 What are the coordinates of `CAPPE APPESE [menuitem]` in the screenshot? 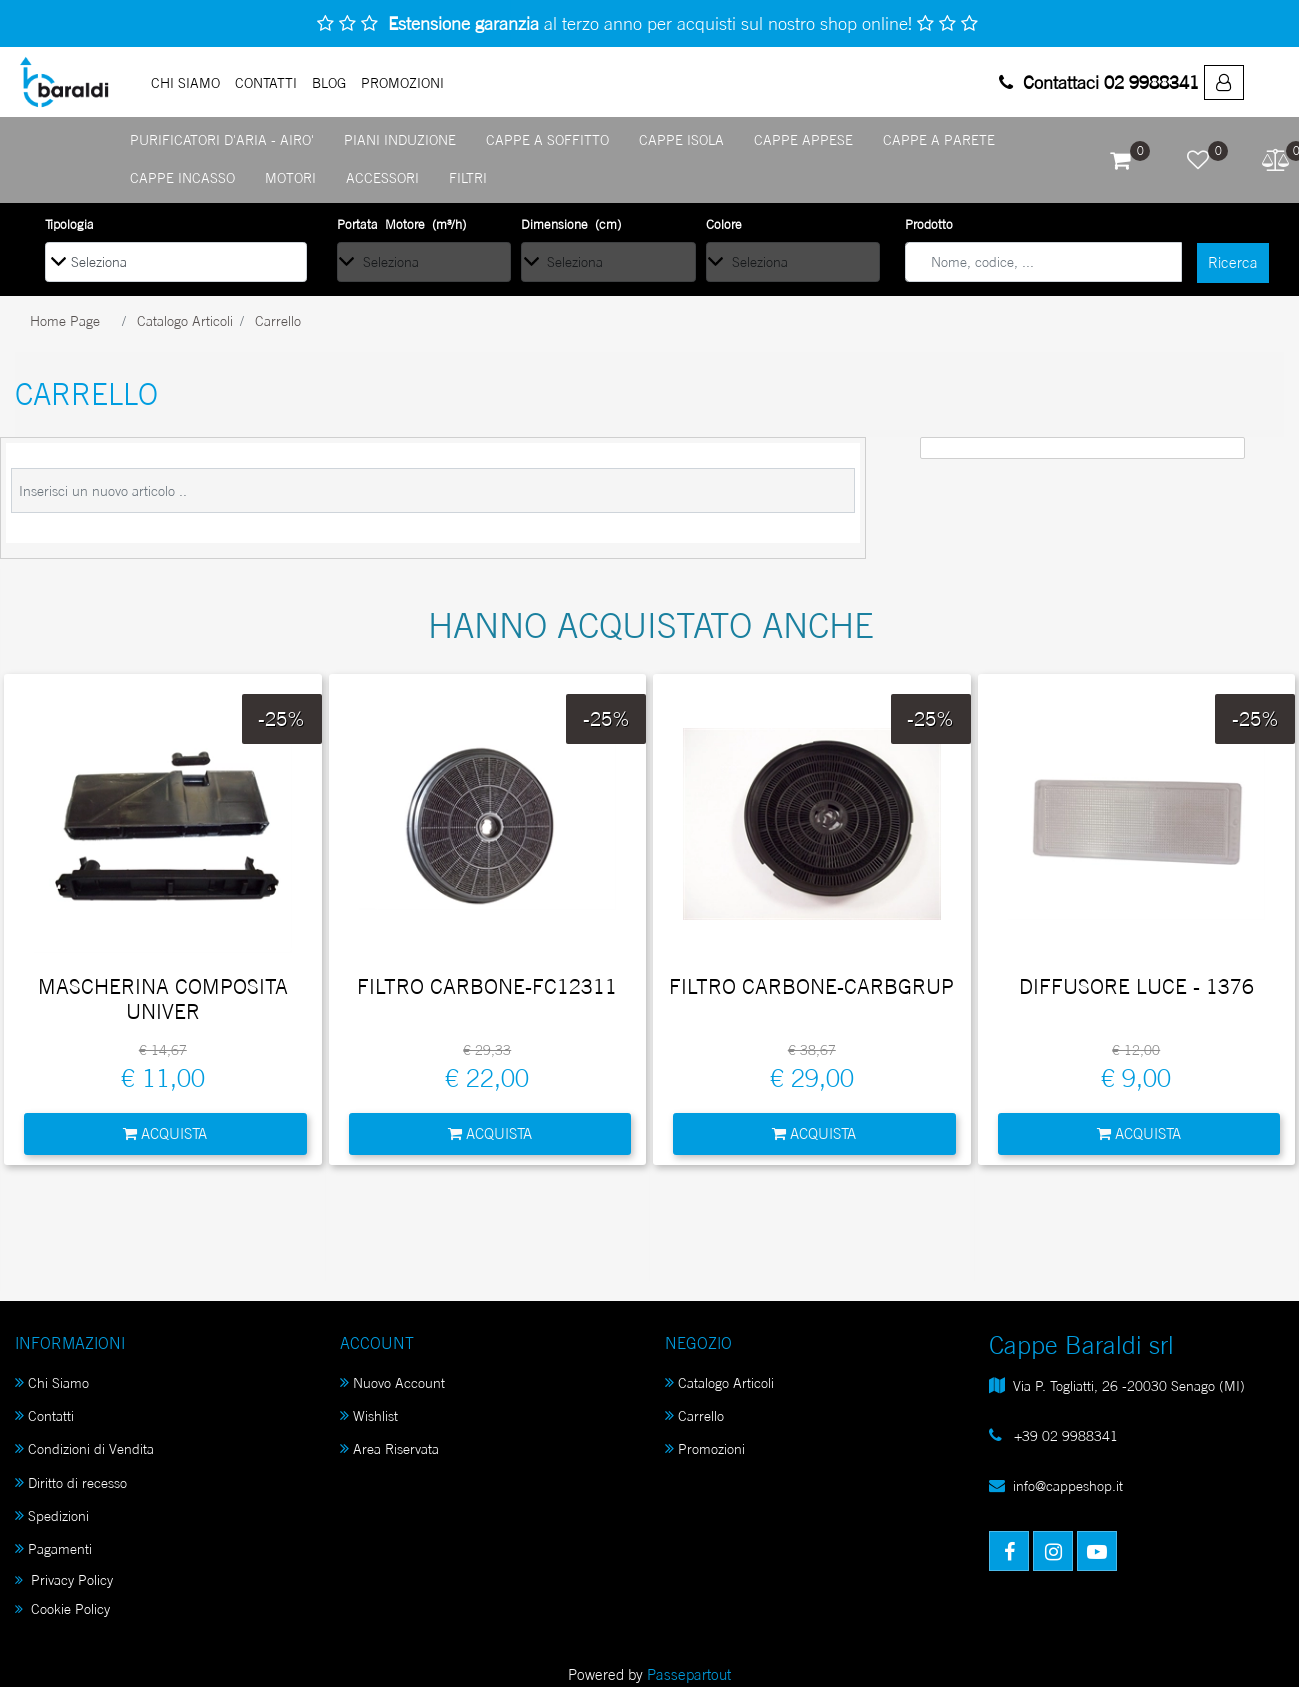 It's located at (803, 139).